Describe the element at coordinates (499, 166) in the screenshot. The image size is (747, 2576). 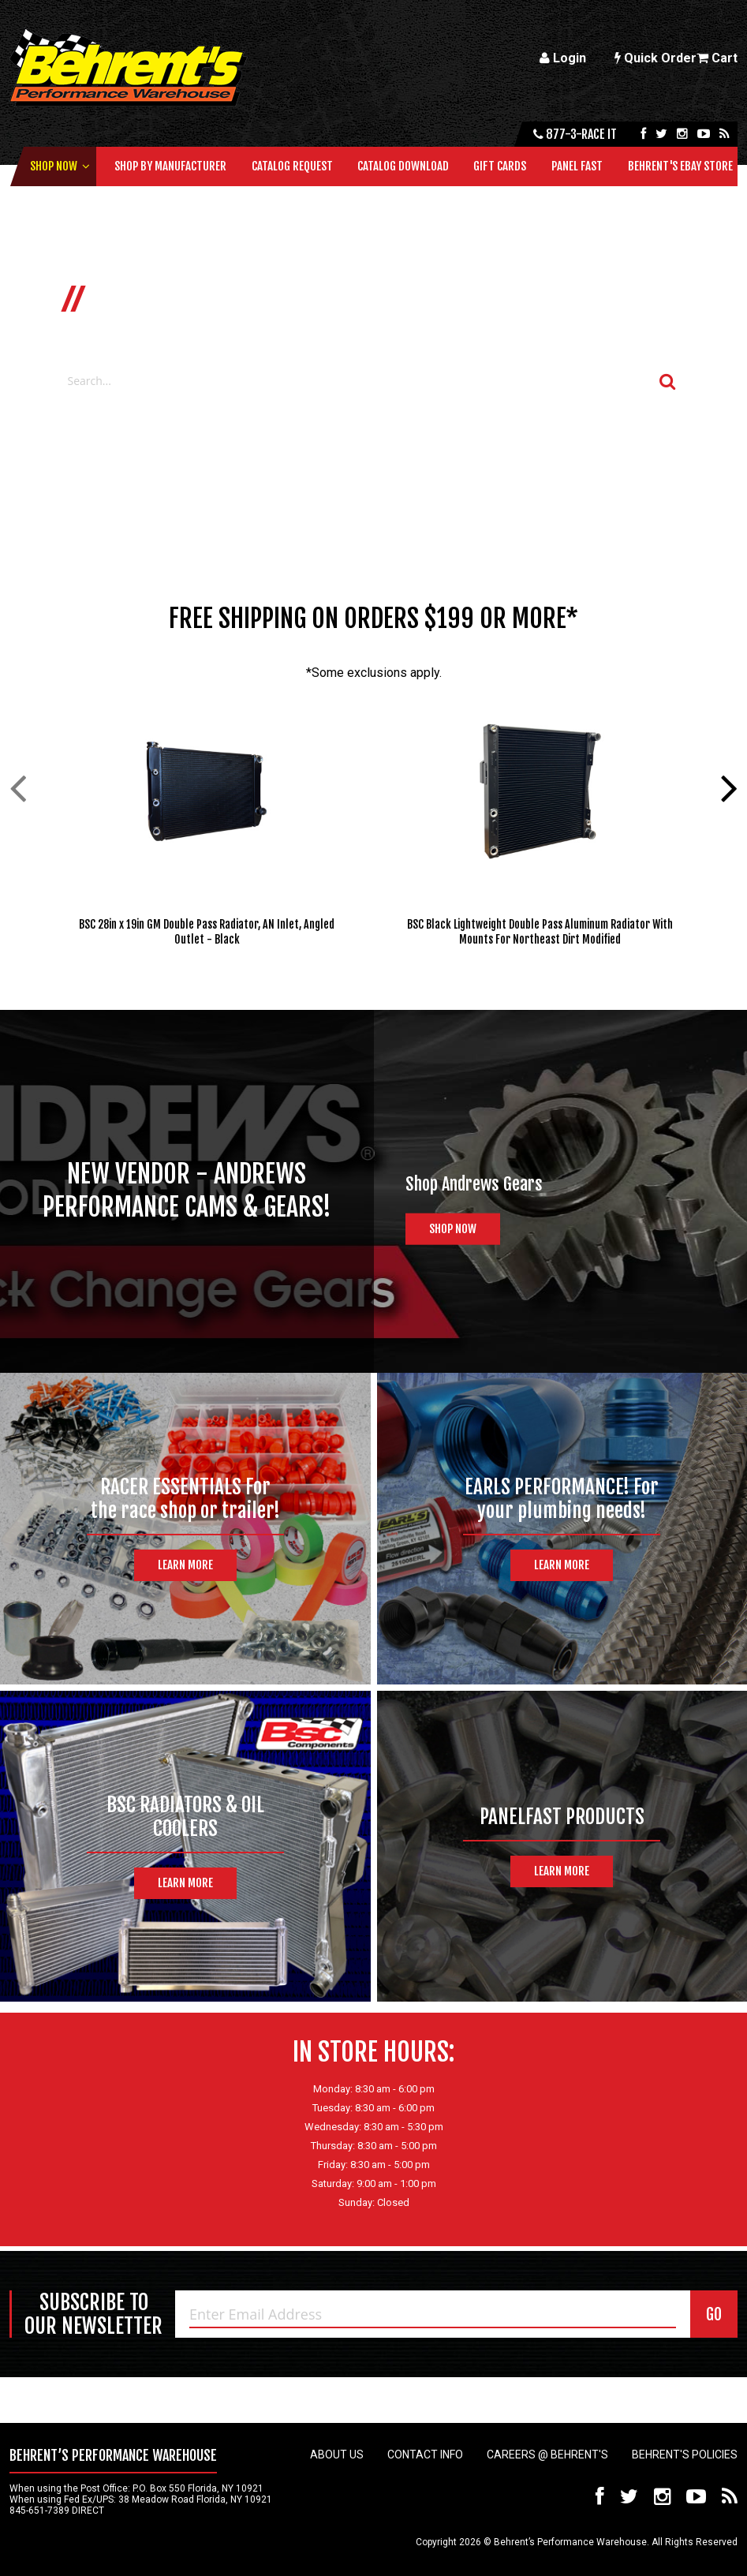
I see `Gift Cards` at that location.